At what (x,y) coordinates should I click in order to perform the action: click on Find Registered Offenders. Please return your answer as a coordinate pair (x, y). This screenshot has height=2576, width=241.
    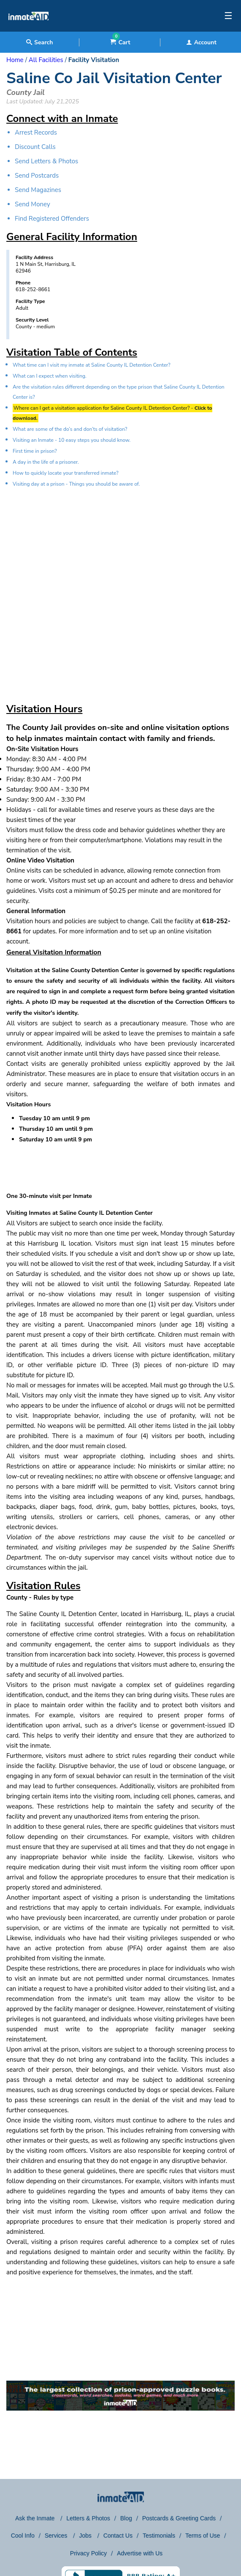
    Looking at the image, I should click on (52, 218).